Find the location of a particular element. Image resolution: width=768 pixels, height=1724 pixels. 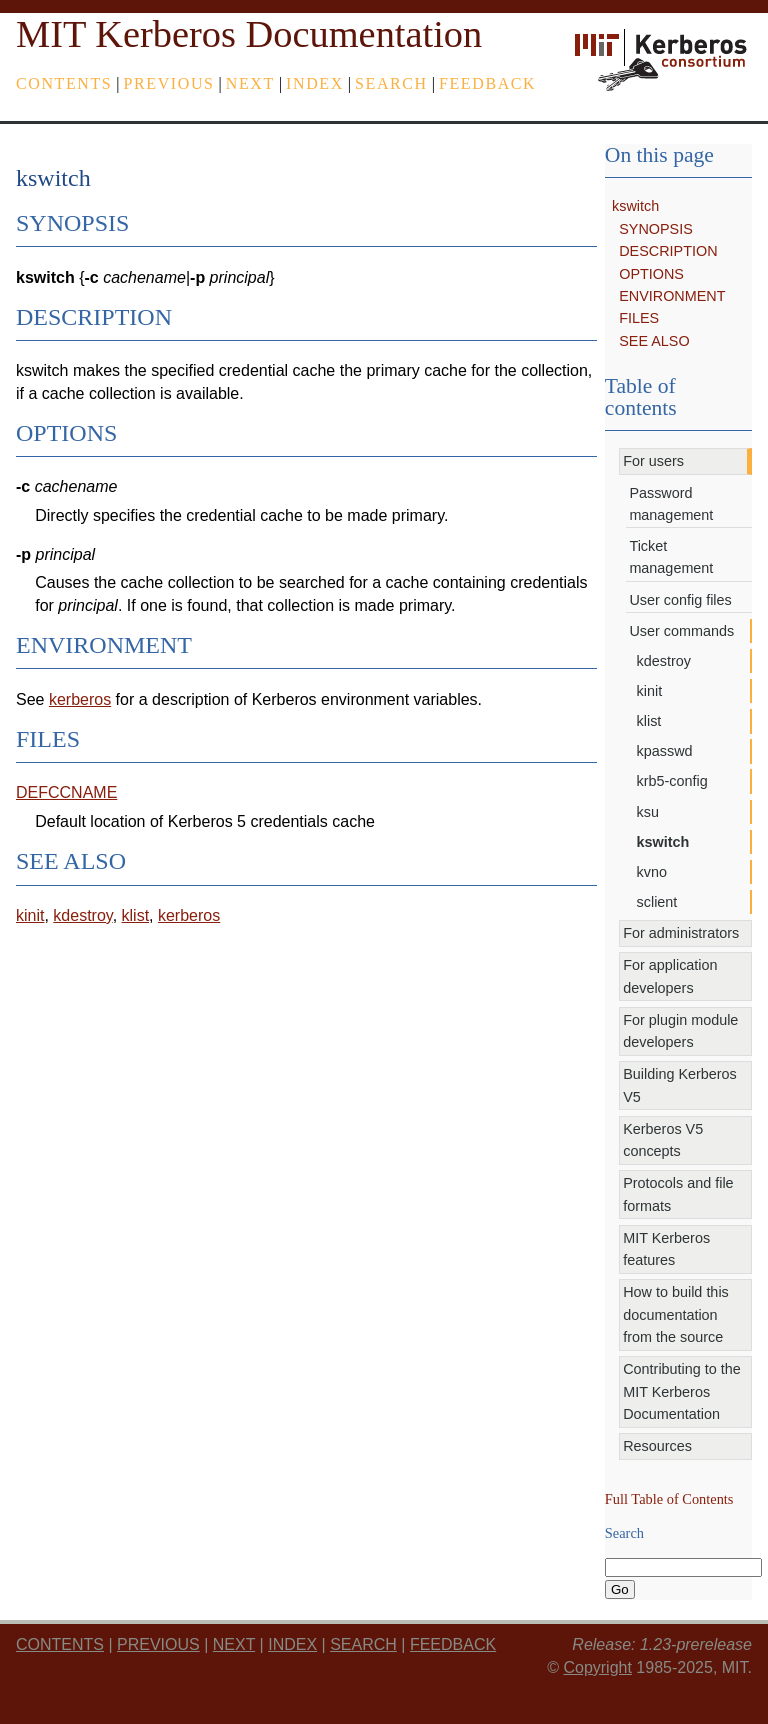

ksu is located at coordinates (648, 812).